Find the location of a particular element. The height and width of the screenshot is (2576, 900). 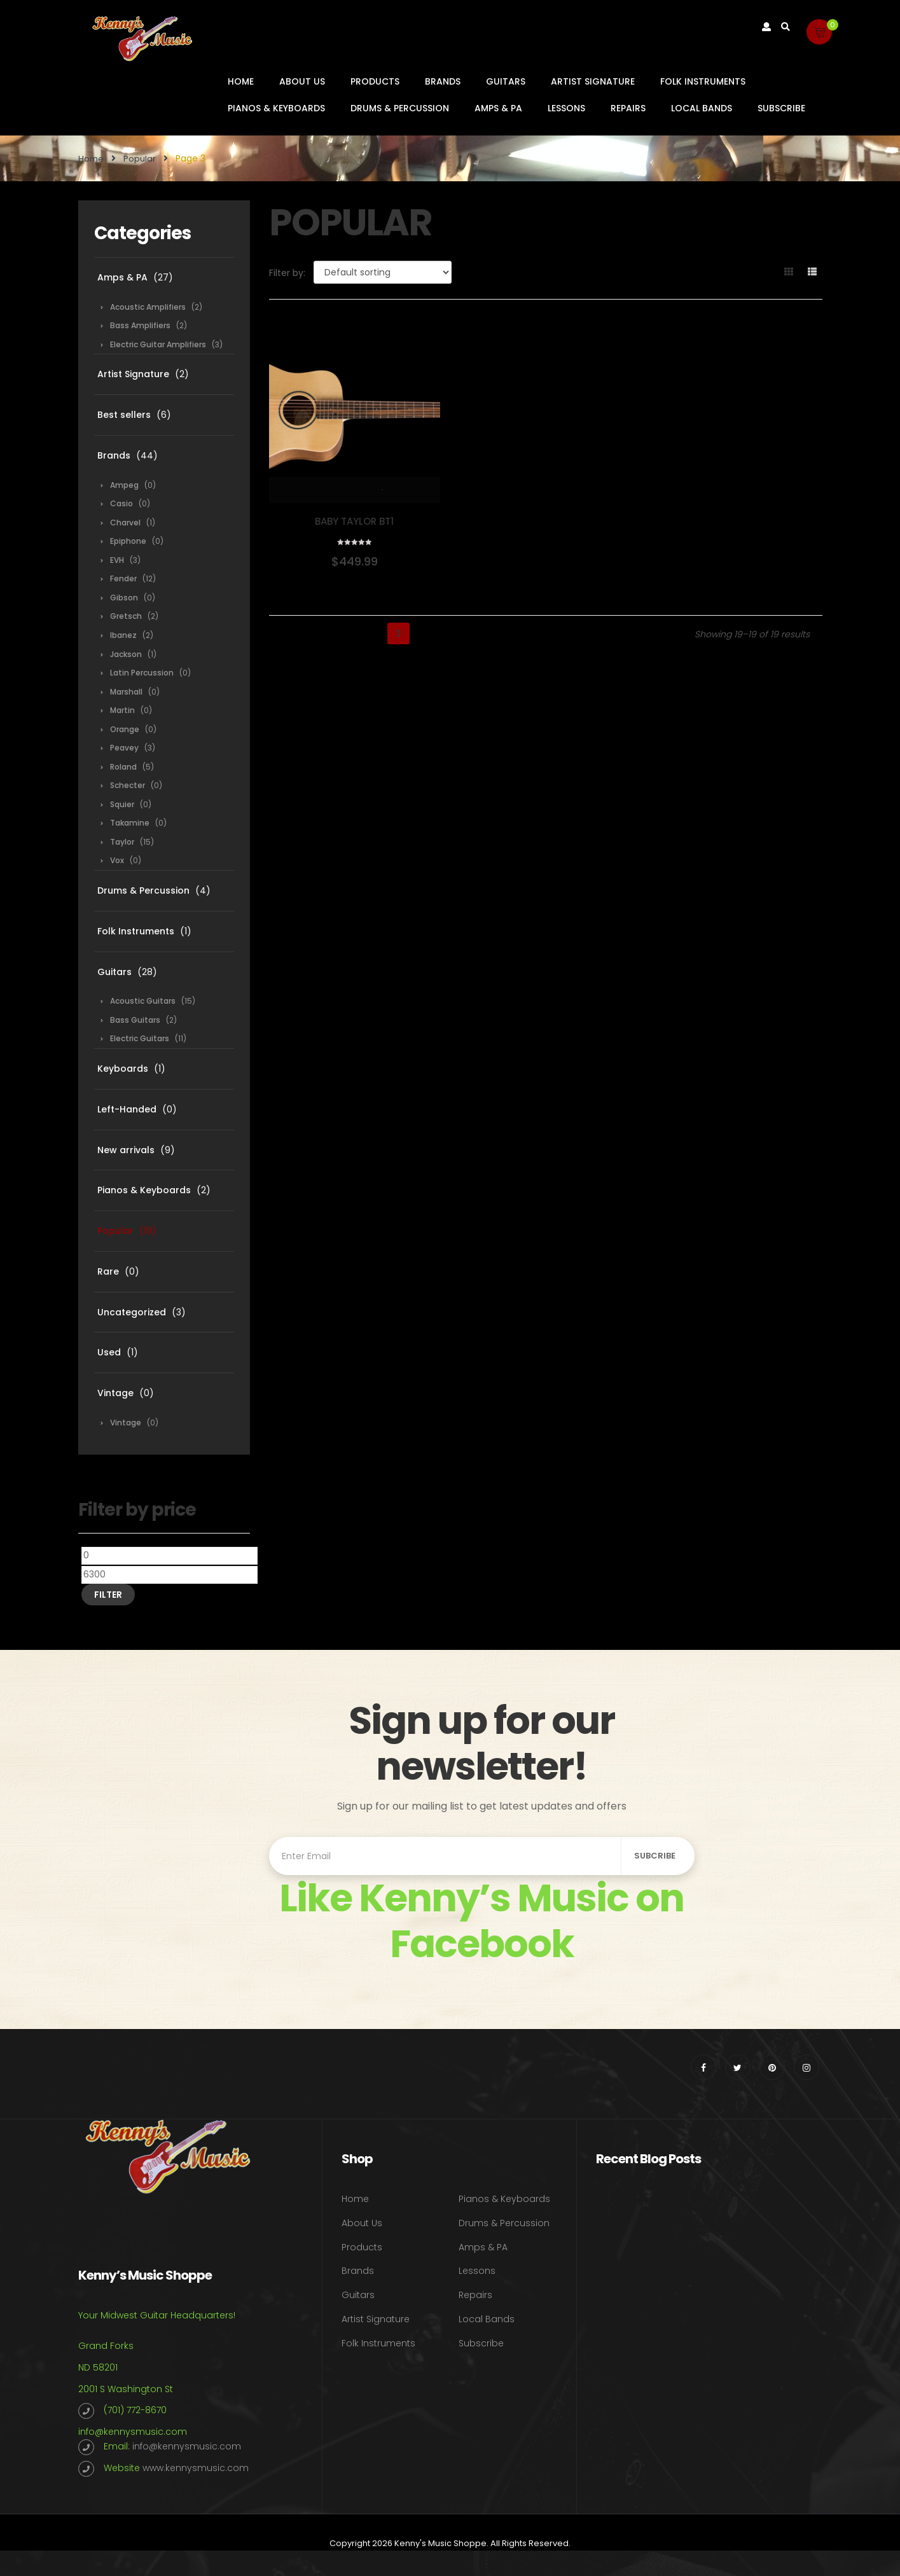

Filter is located at coordinates (108, 1594).